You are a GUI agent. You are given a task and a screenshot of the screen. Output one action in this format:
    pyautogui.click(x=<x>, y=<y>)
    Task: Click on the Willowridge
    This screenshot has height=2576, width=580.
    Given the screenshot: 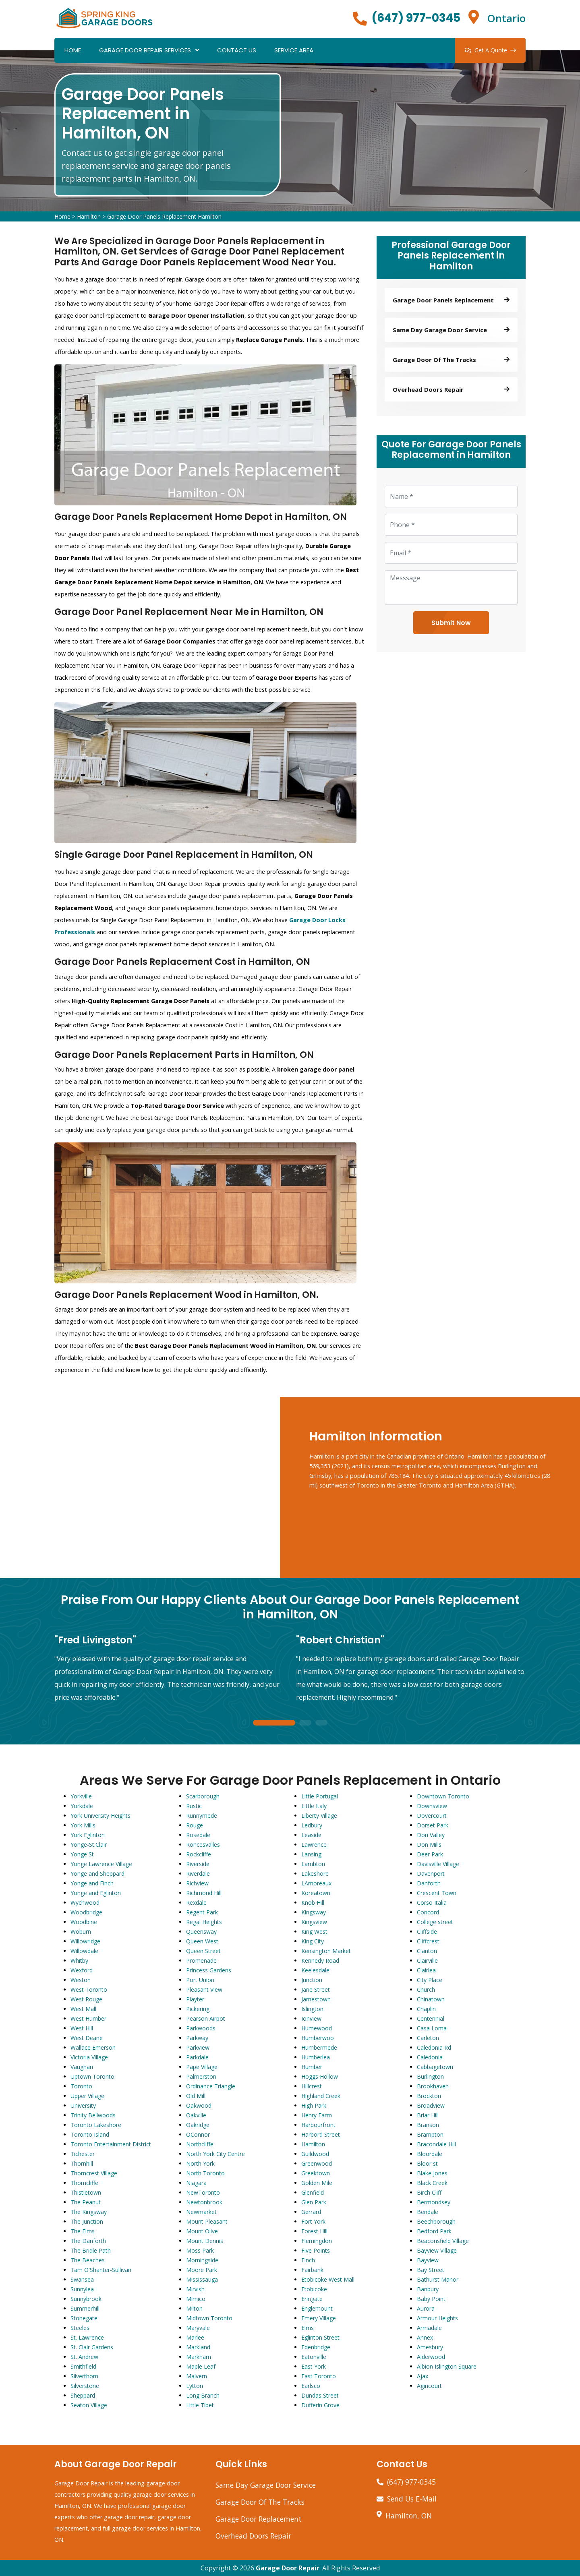 What is the action you would take?
    pyautogui.click(x=85, y=1941)
    